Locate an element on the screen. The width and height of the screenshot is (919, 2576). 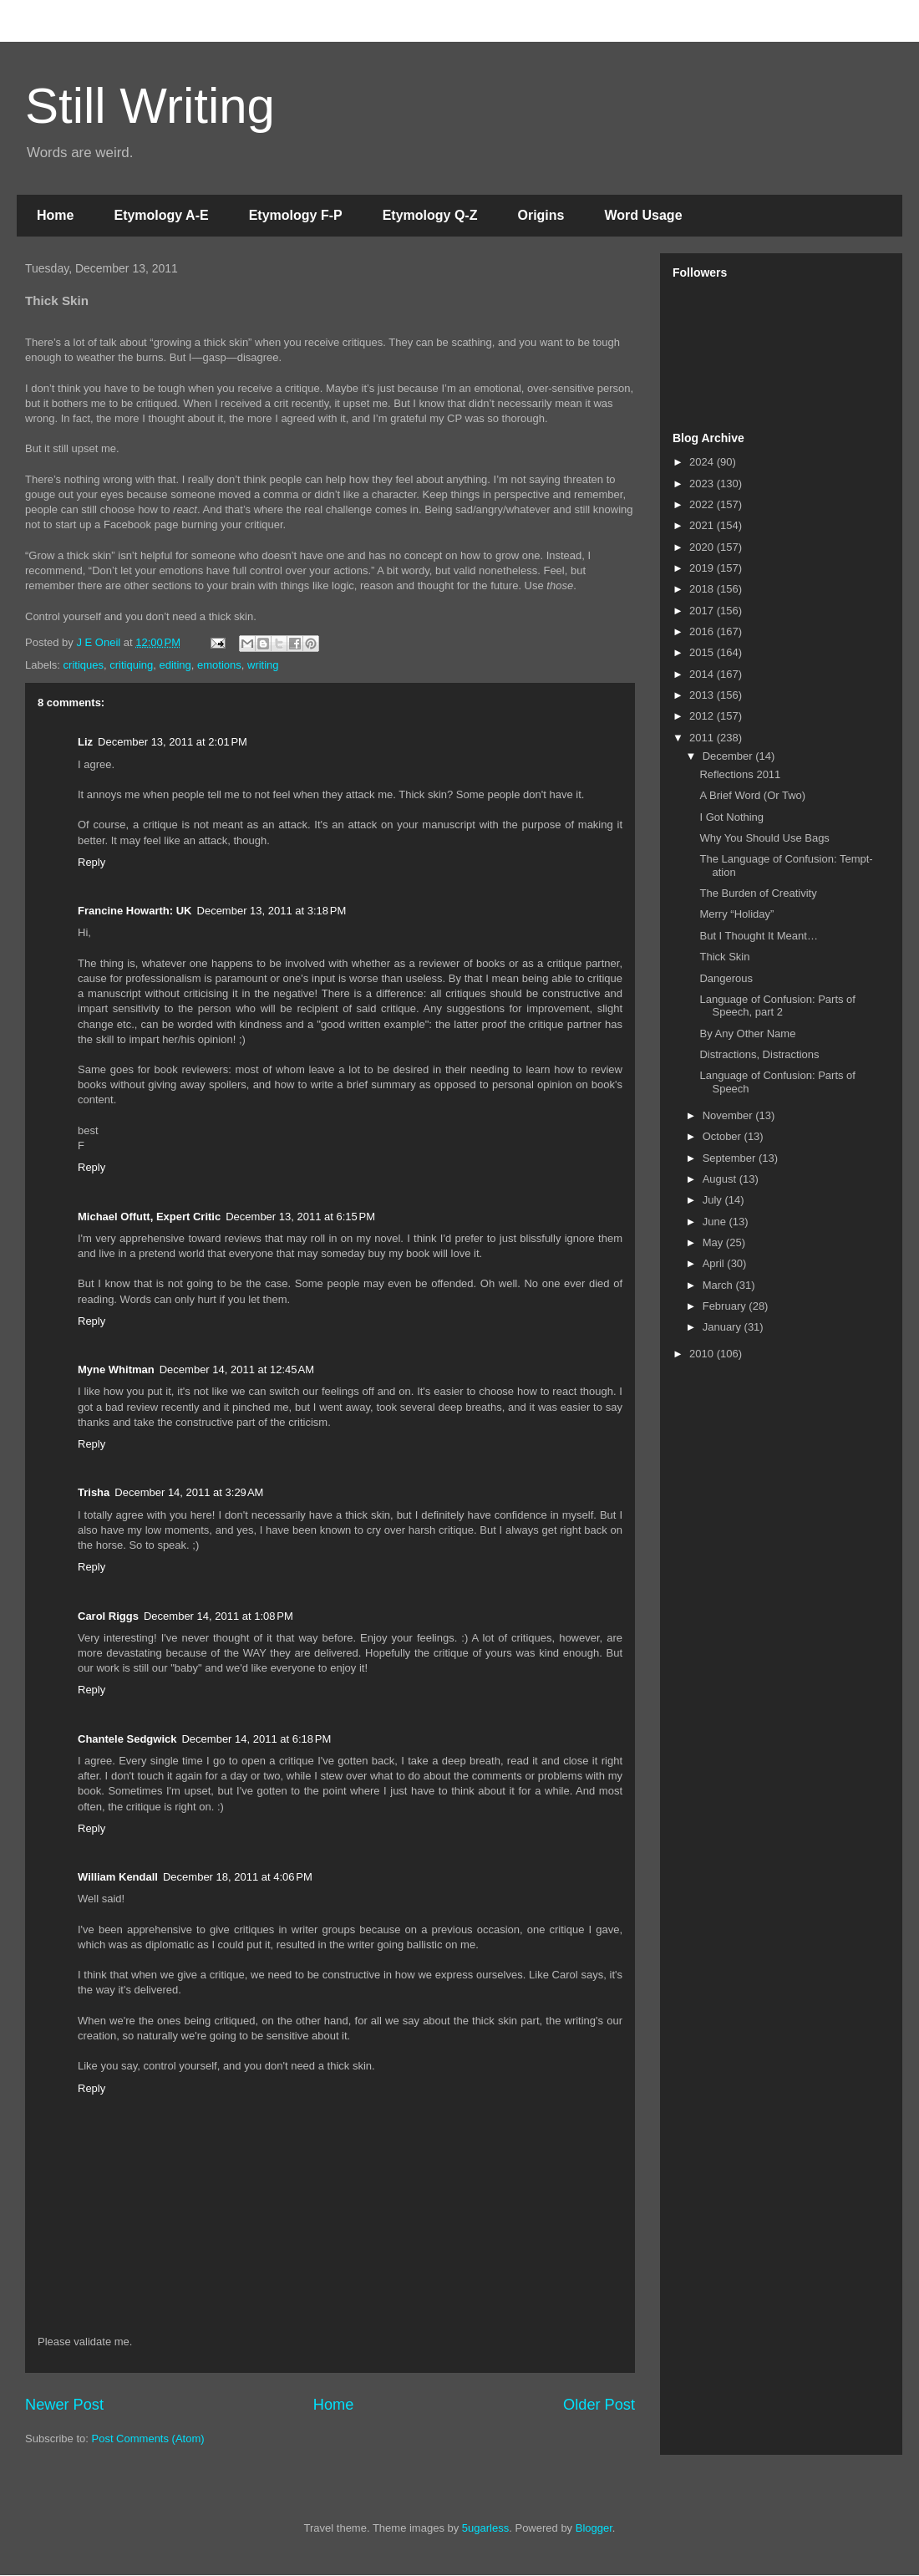
December 13, 2011 at 2:01 PM is located at coordinates (172, 742).